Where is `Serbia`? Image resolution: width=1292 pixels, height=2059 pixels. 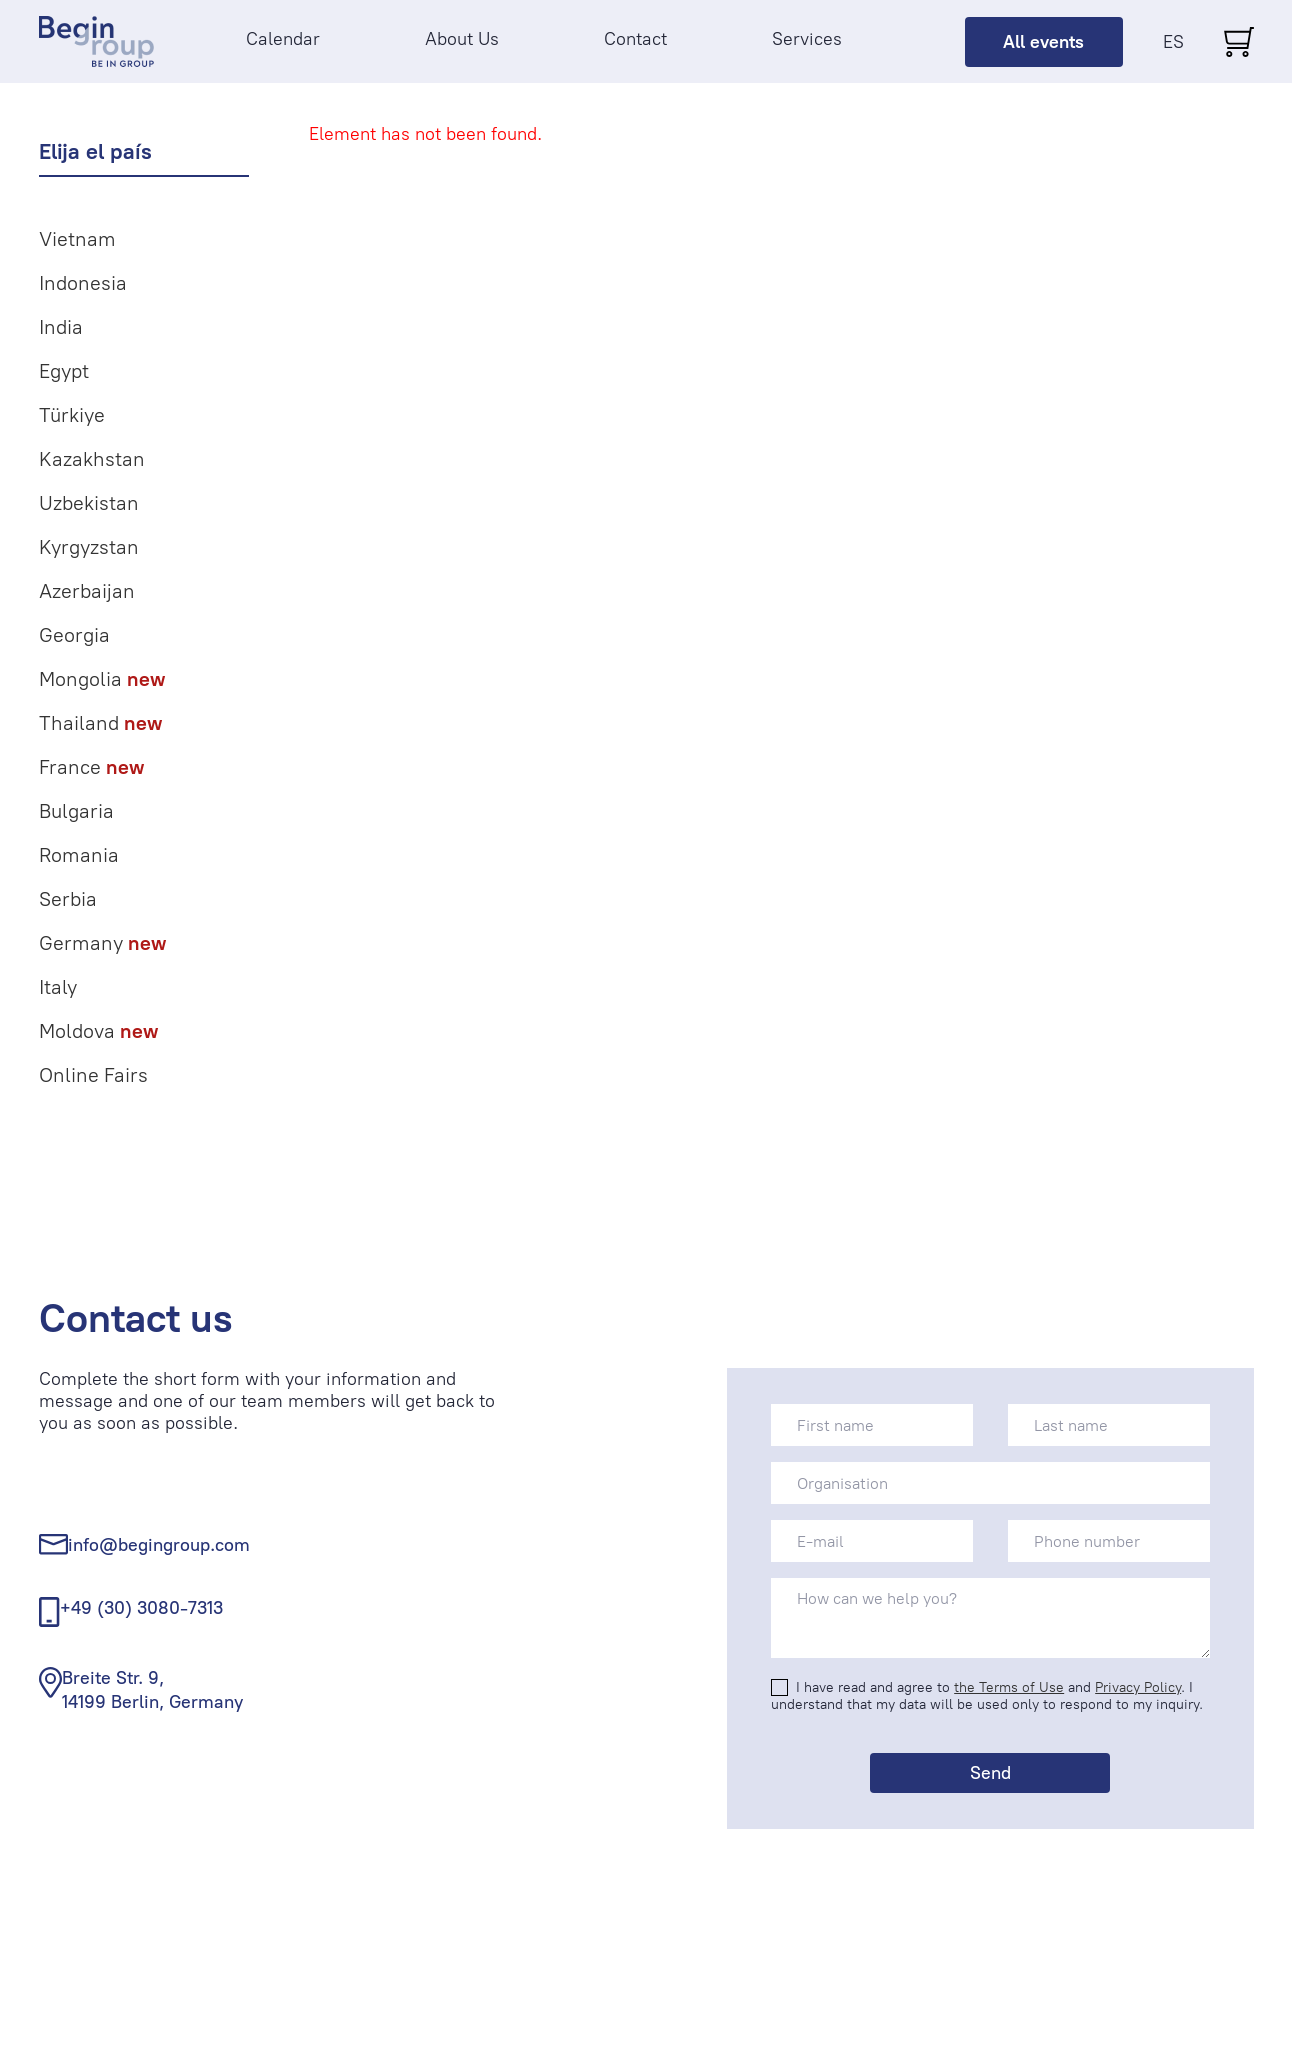
Serbia is located at coordinates (68, 899).